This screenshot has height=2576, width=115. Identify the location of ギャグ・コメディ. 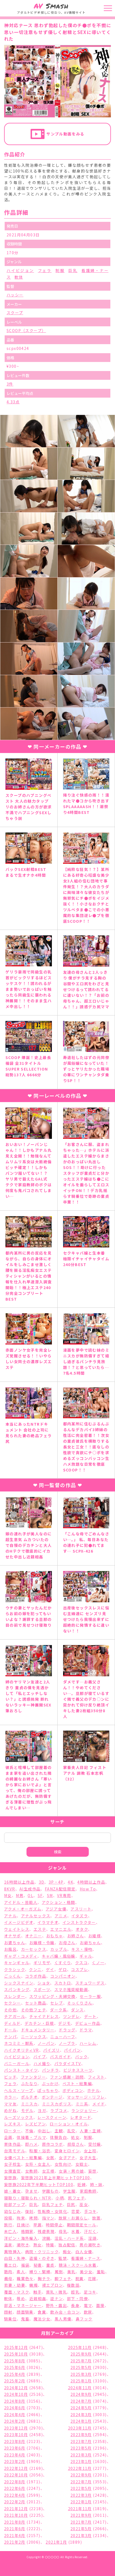
(20, 1956).